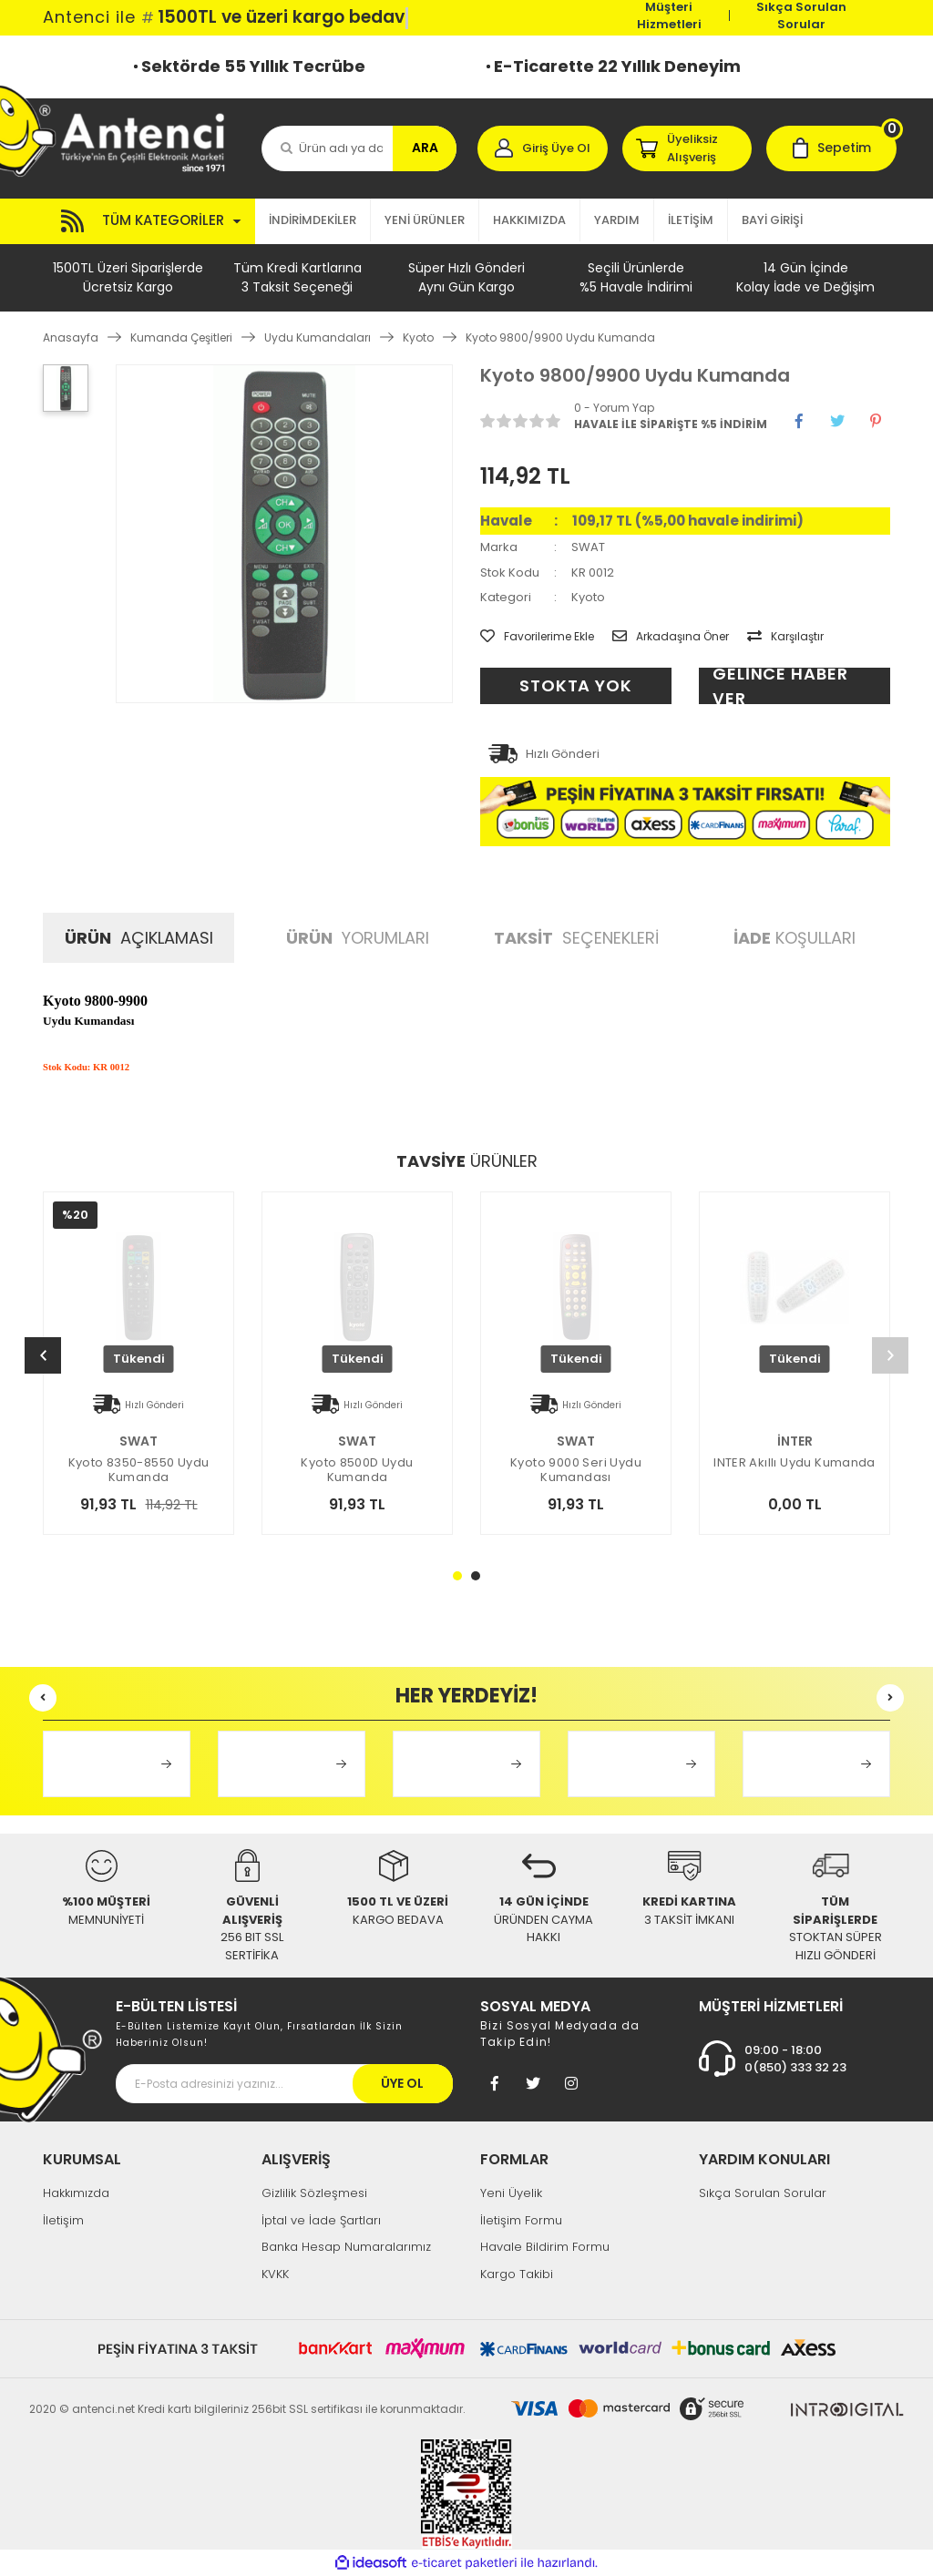 Image resolution: width=933 pixels, height=2576 pixels. What do you see at coordinates (575, 1470) in the screenshot?
I see `Kyoto 9000 Seri Uydu Kumandası` at bounding box center [575, 1470].